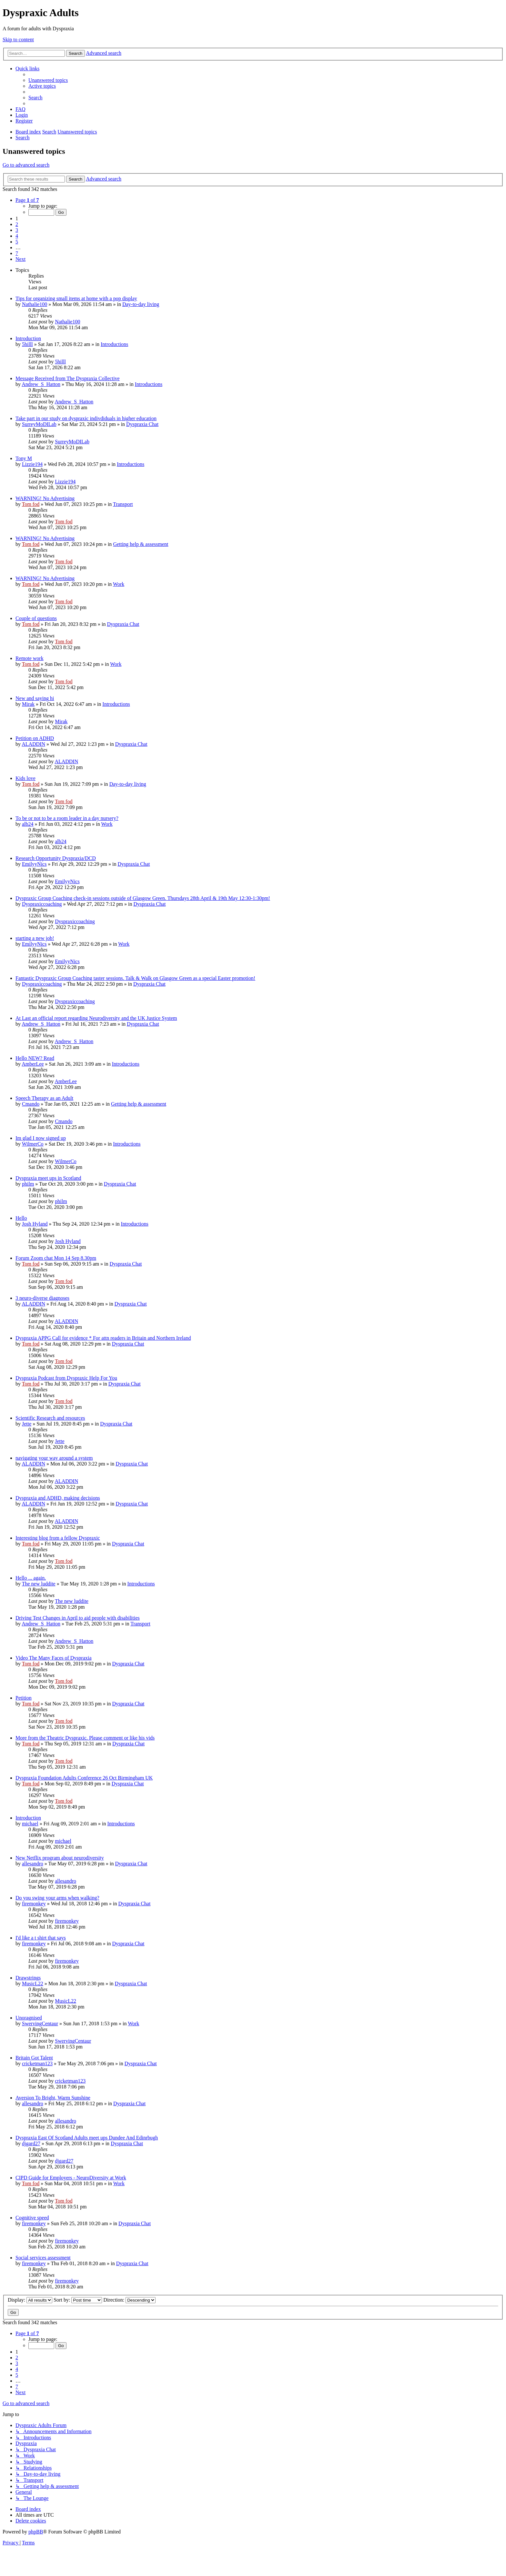 The width and height of the screenshot is (506, 2576). Describe the element at coordinates (77, 1618) in the screenshot. I see `Driving Test Changes in April to aid people with disabilities` at that location.